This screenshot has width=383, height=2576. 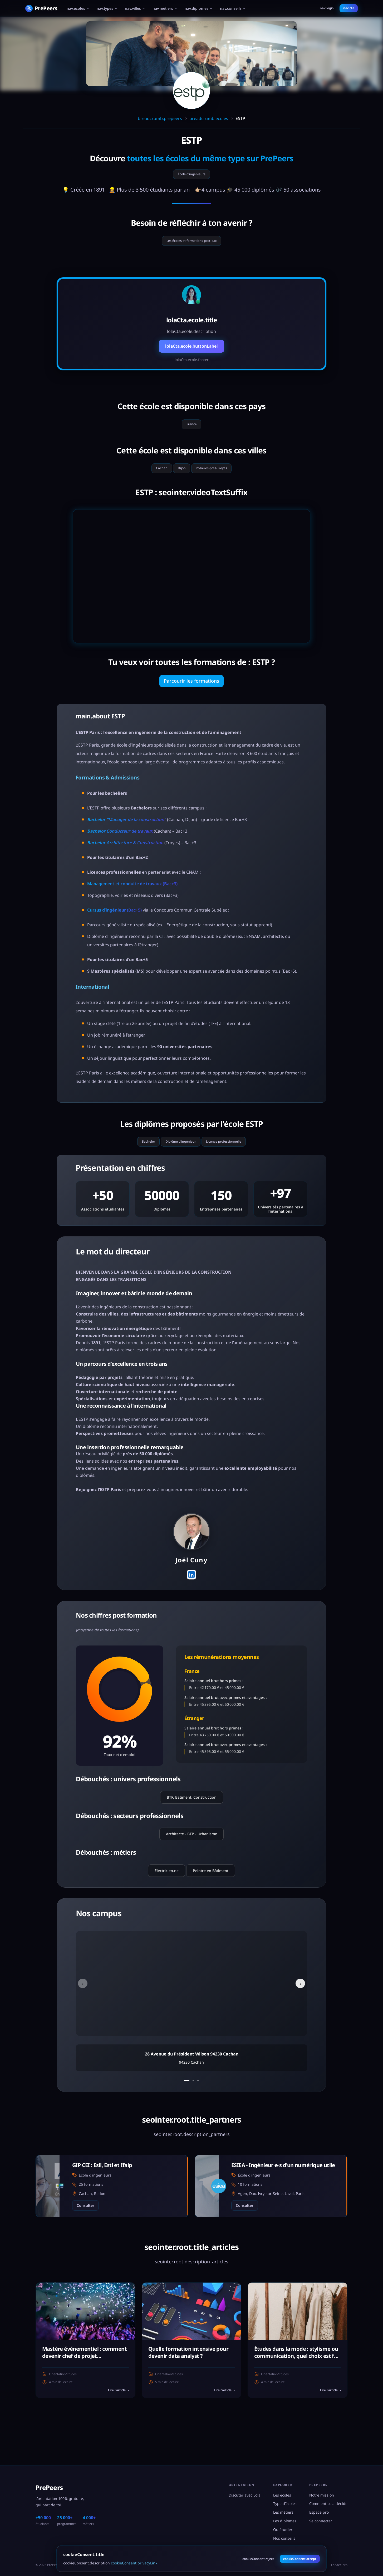 I want to click on Électricien.ne, so click(x=167, y=1899).